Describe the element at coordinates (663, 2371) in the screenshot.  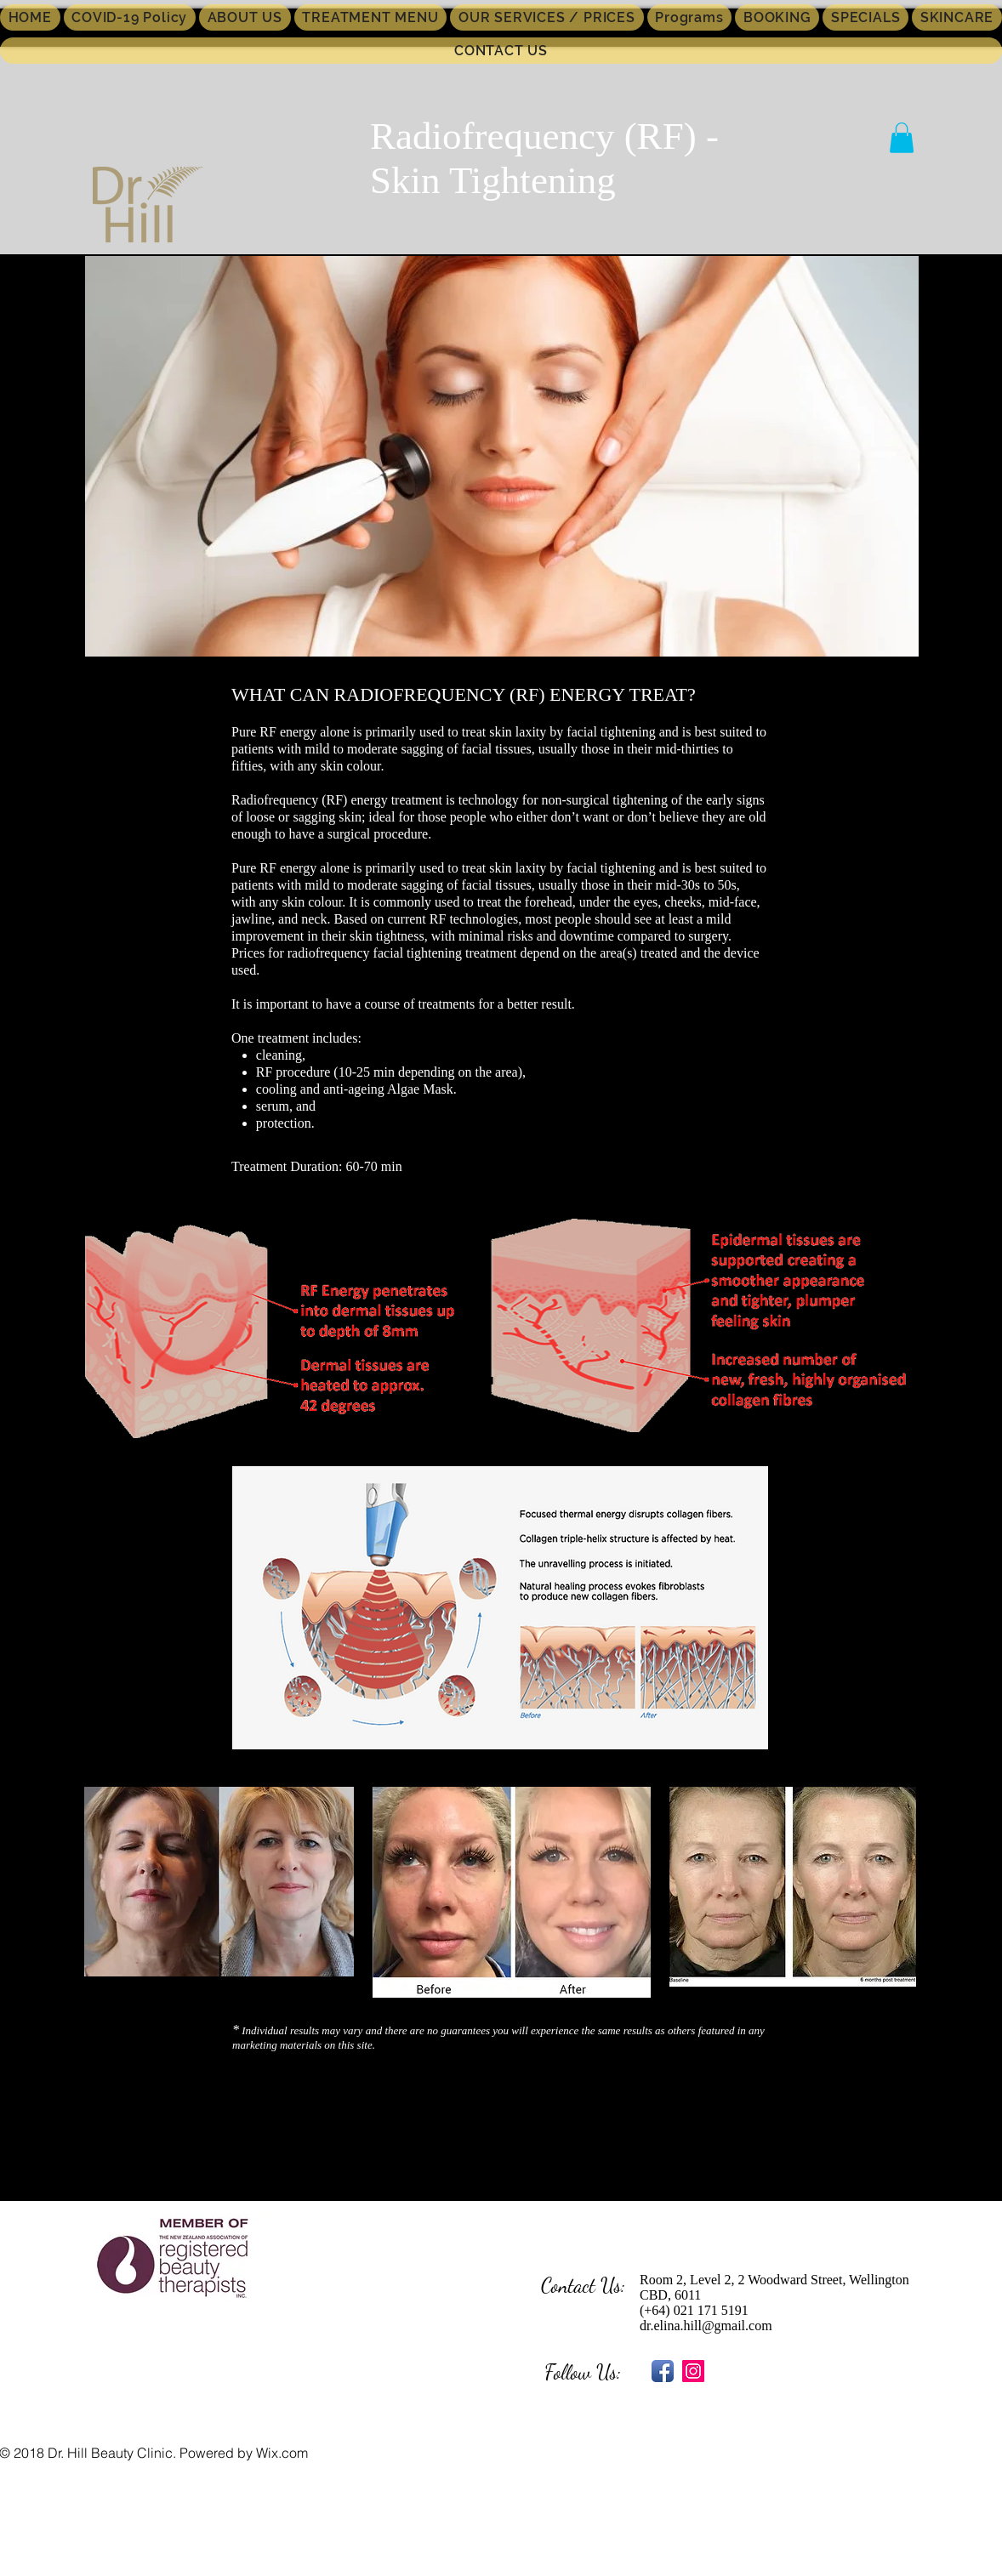
I see `[Facebook App Icon]` at that location.